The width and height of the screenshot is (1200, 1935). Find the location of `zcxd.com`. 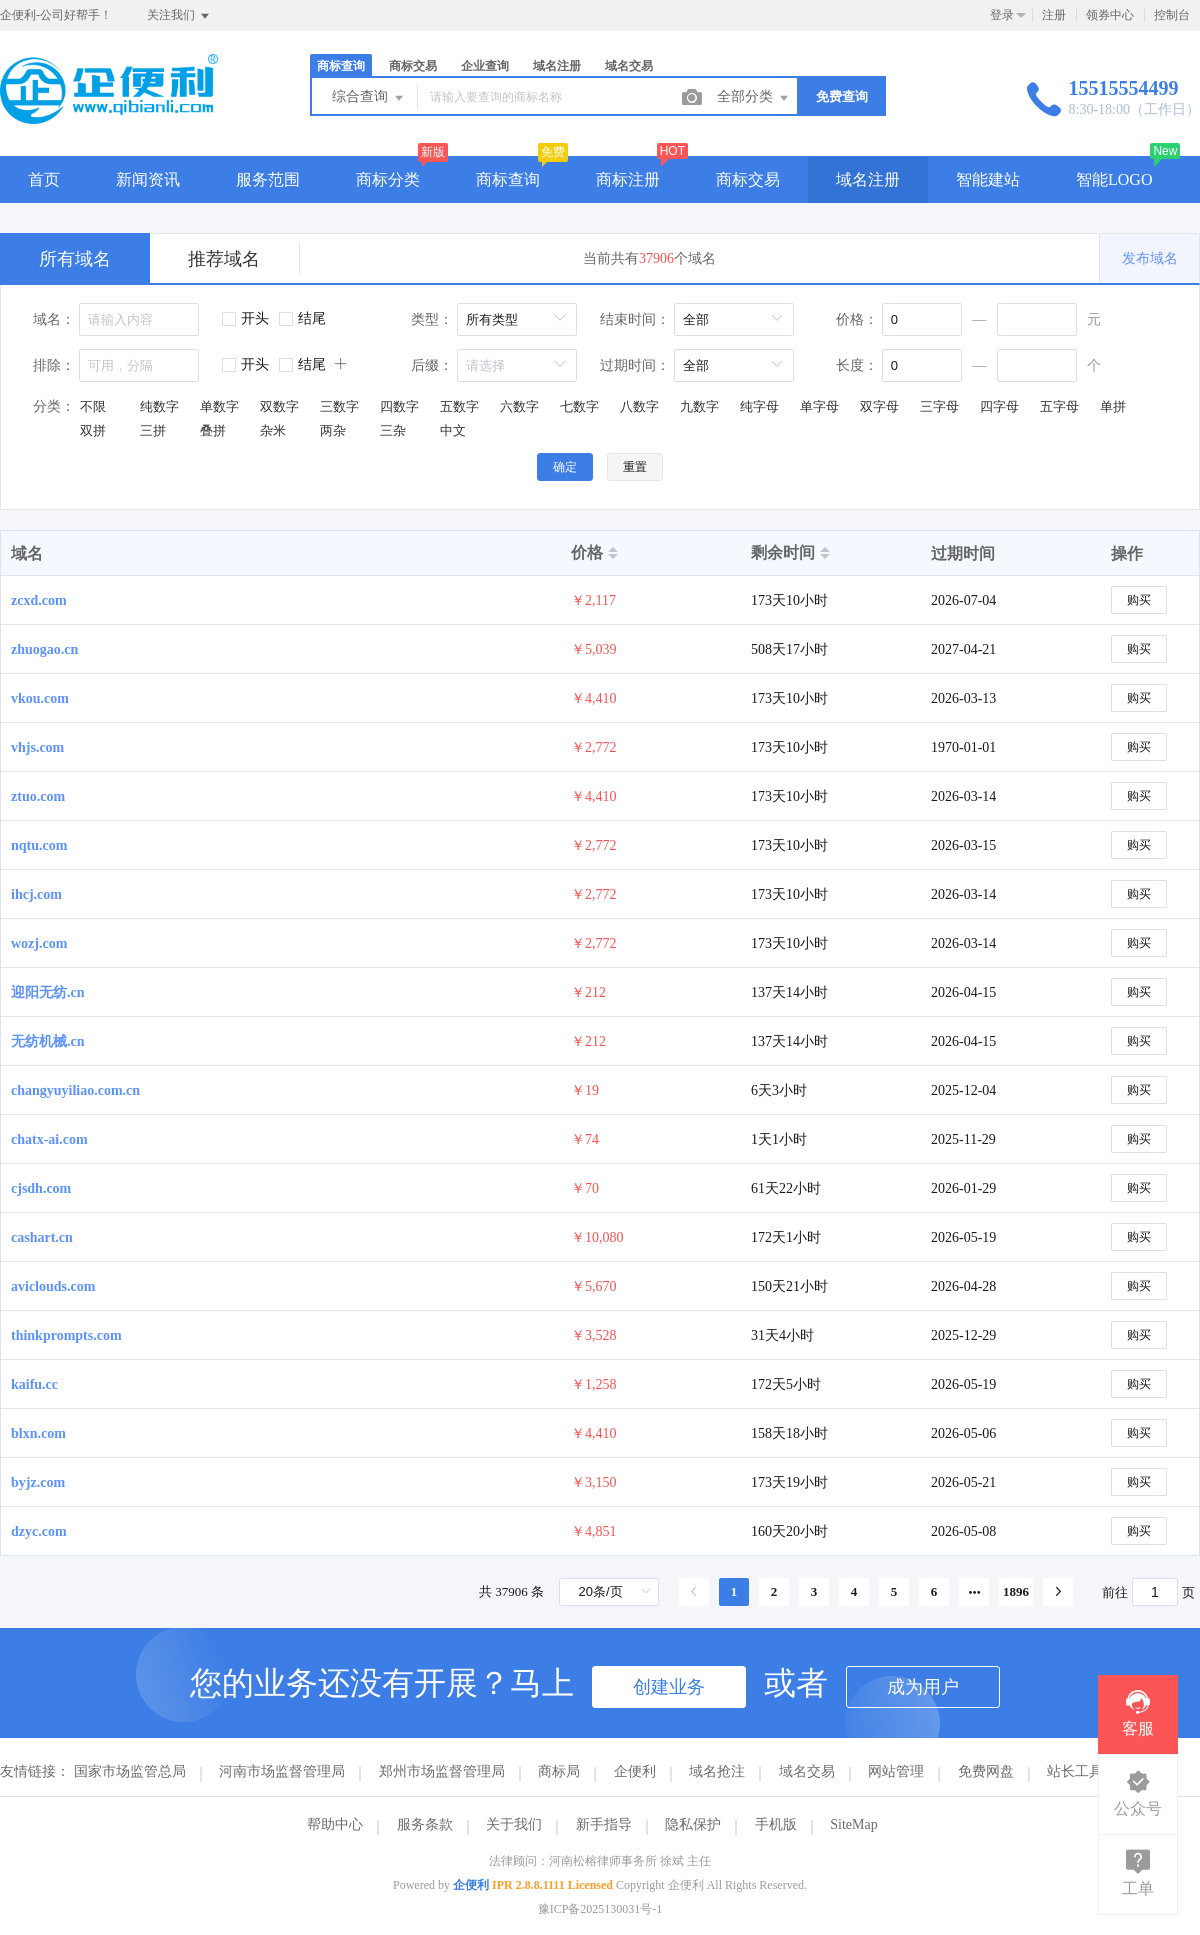

zcxd.com is located at coordinates (39, 600).